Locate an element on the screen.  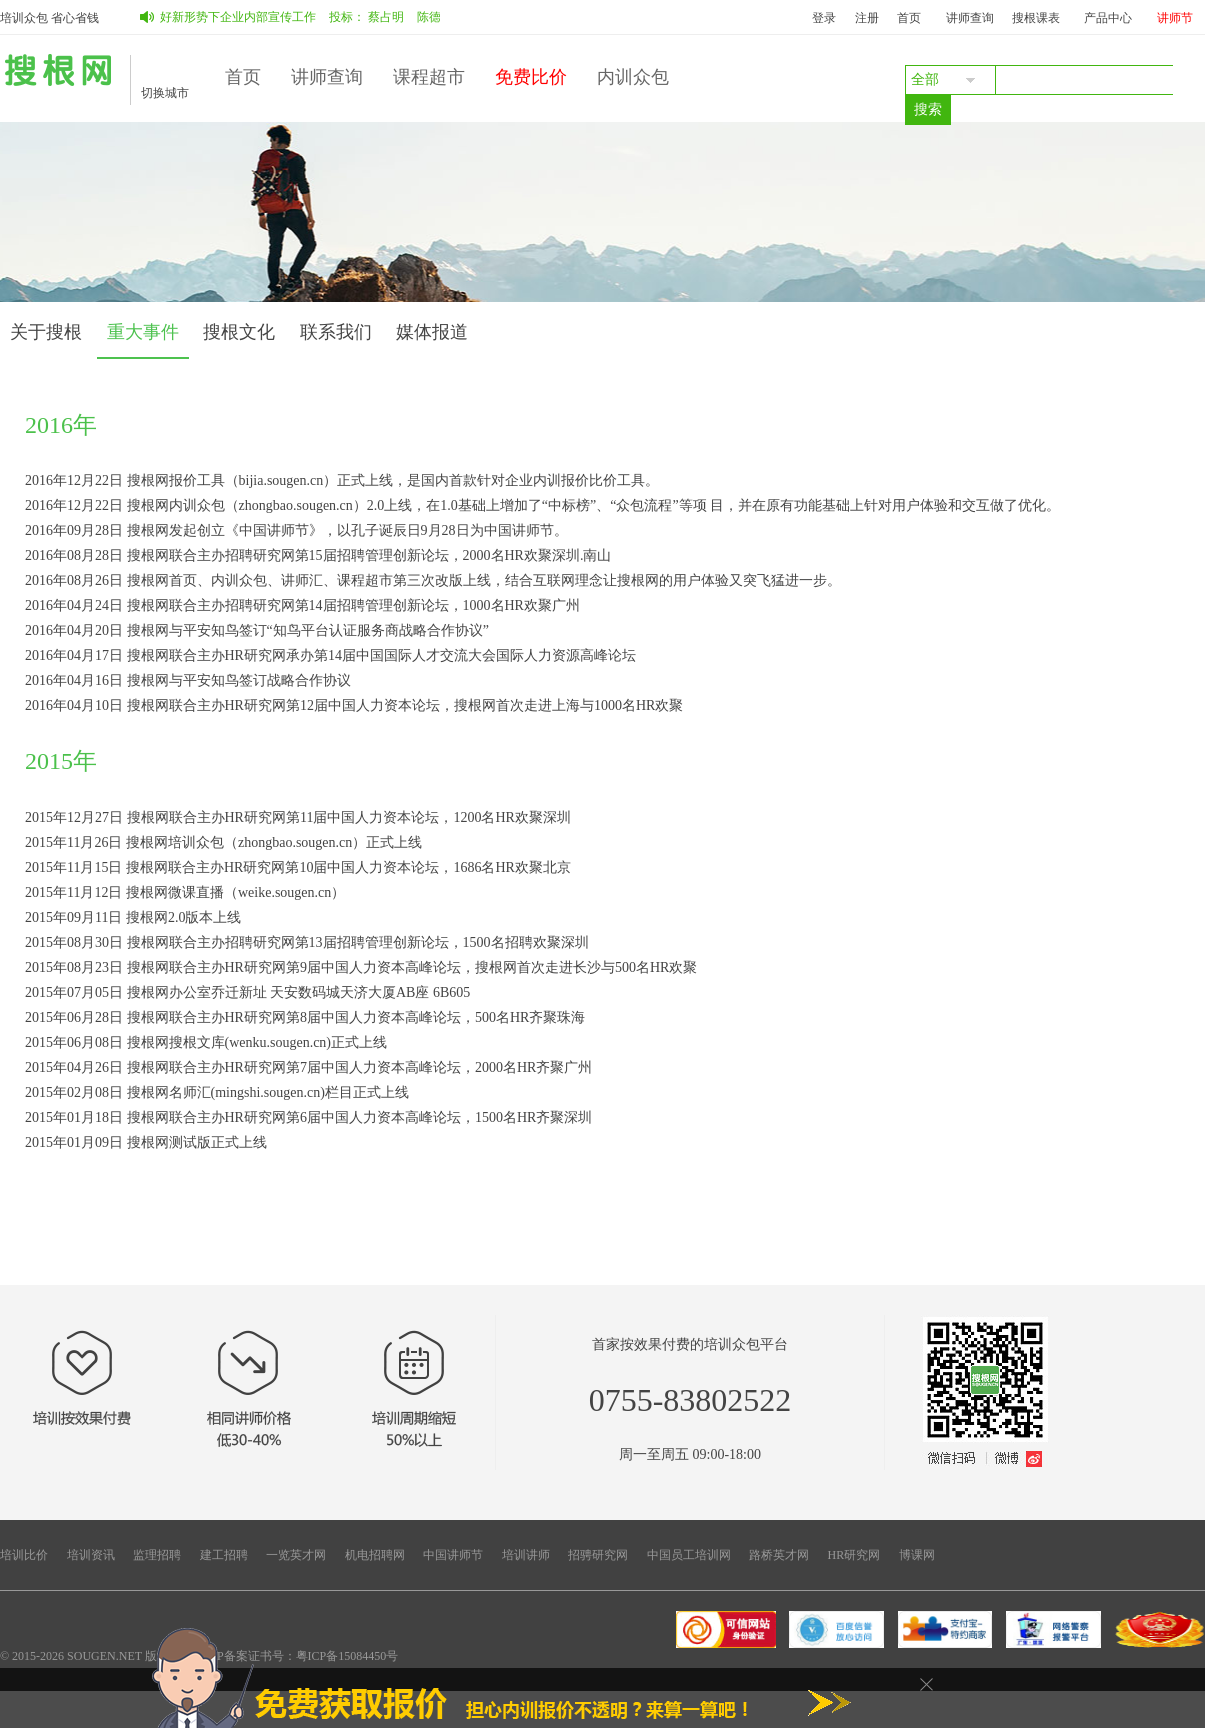
一览英才网 is located at coordinates (296, 1555).